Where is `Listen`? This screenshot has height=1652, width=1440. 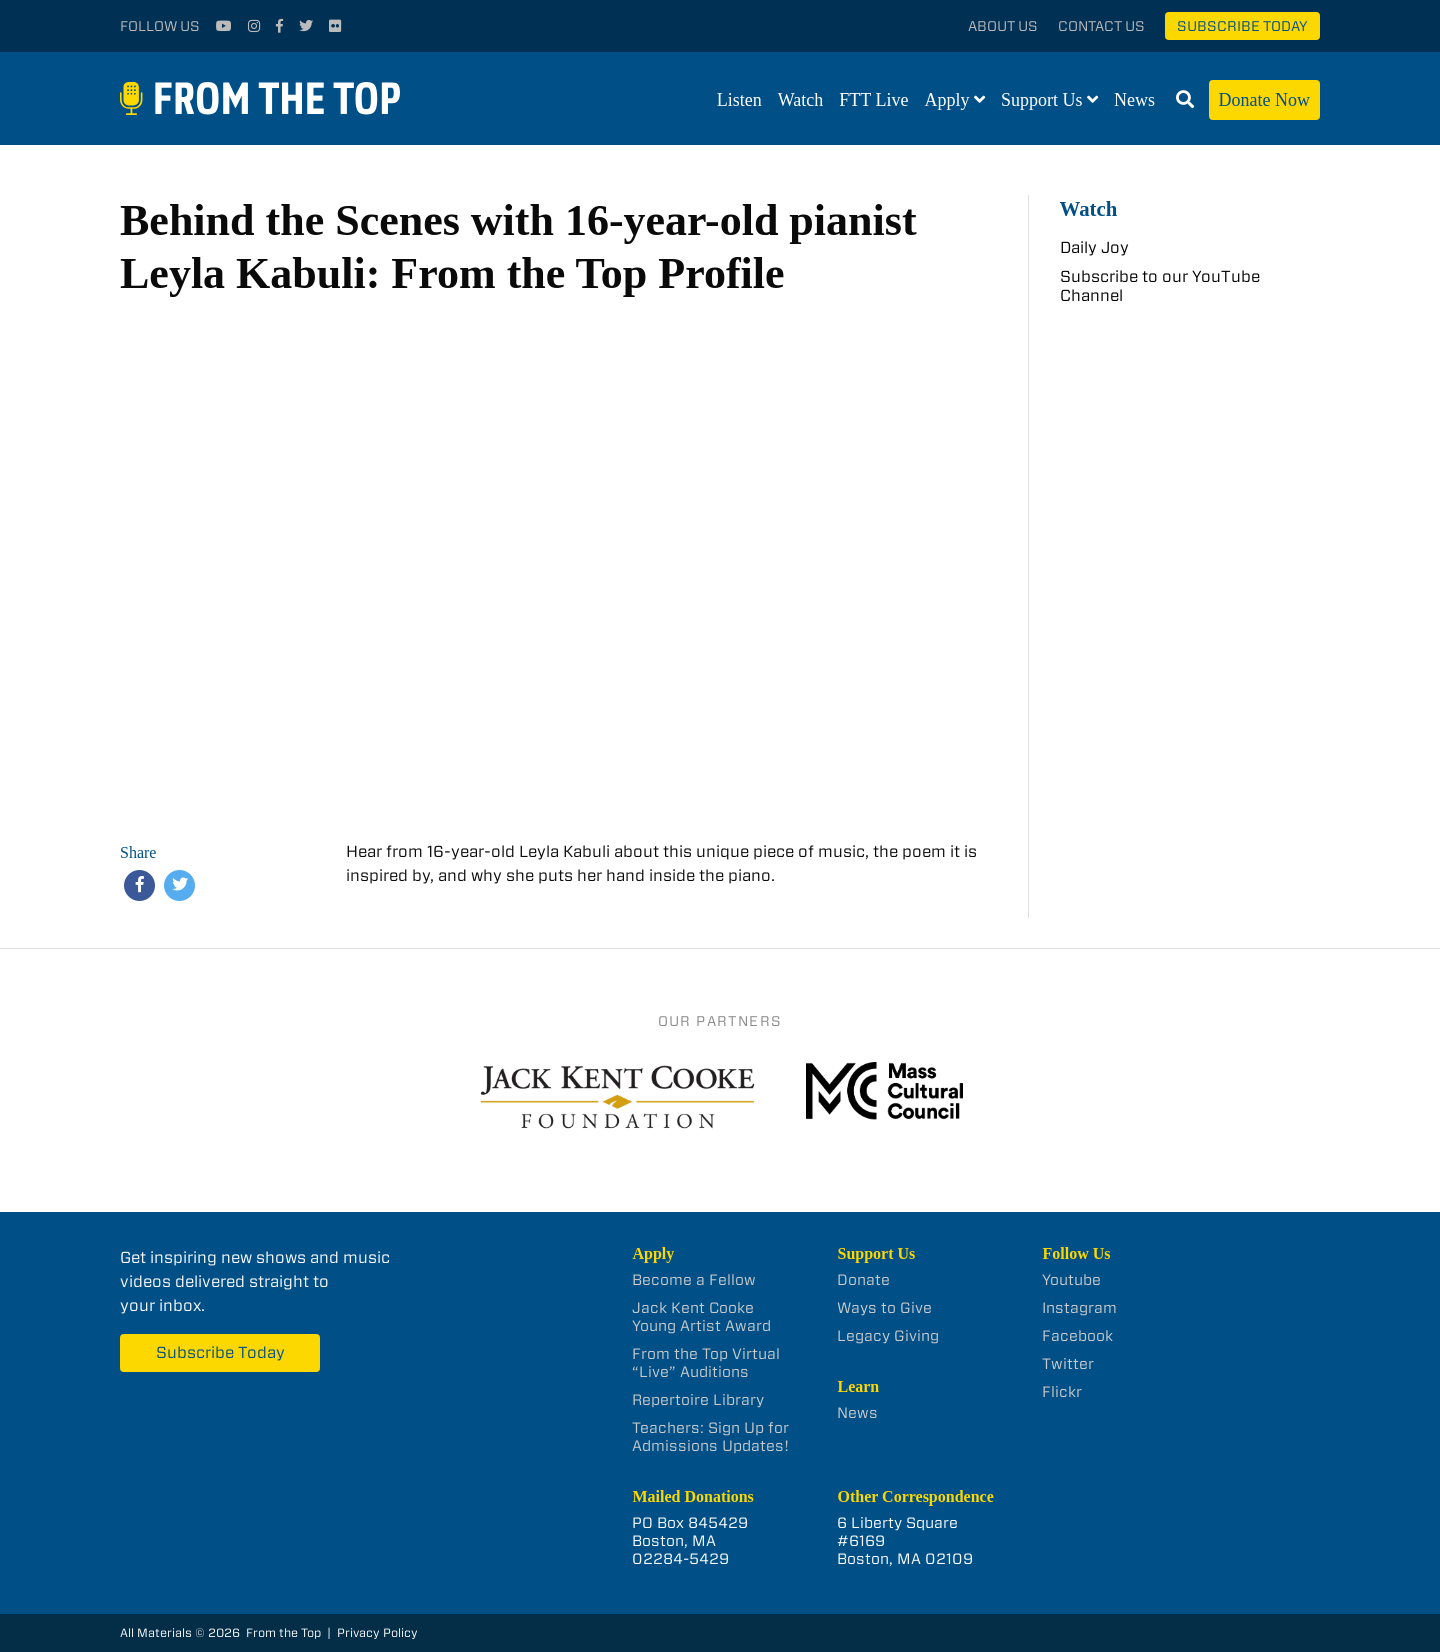 Listen is located at coordinates (739, 100).